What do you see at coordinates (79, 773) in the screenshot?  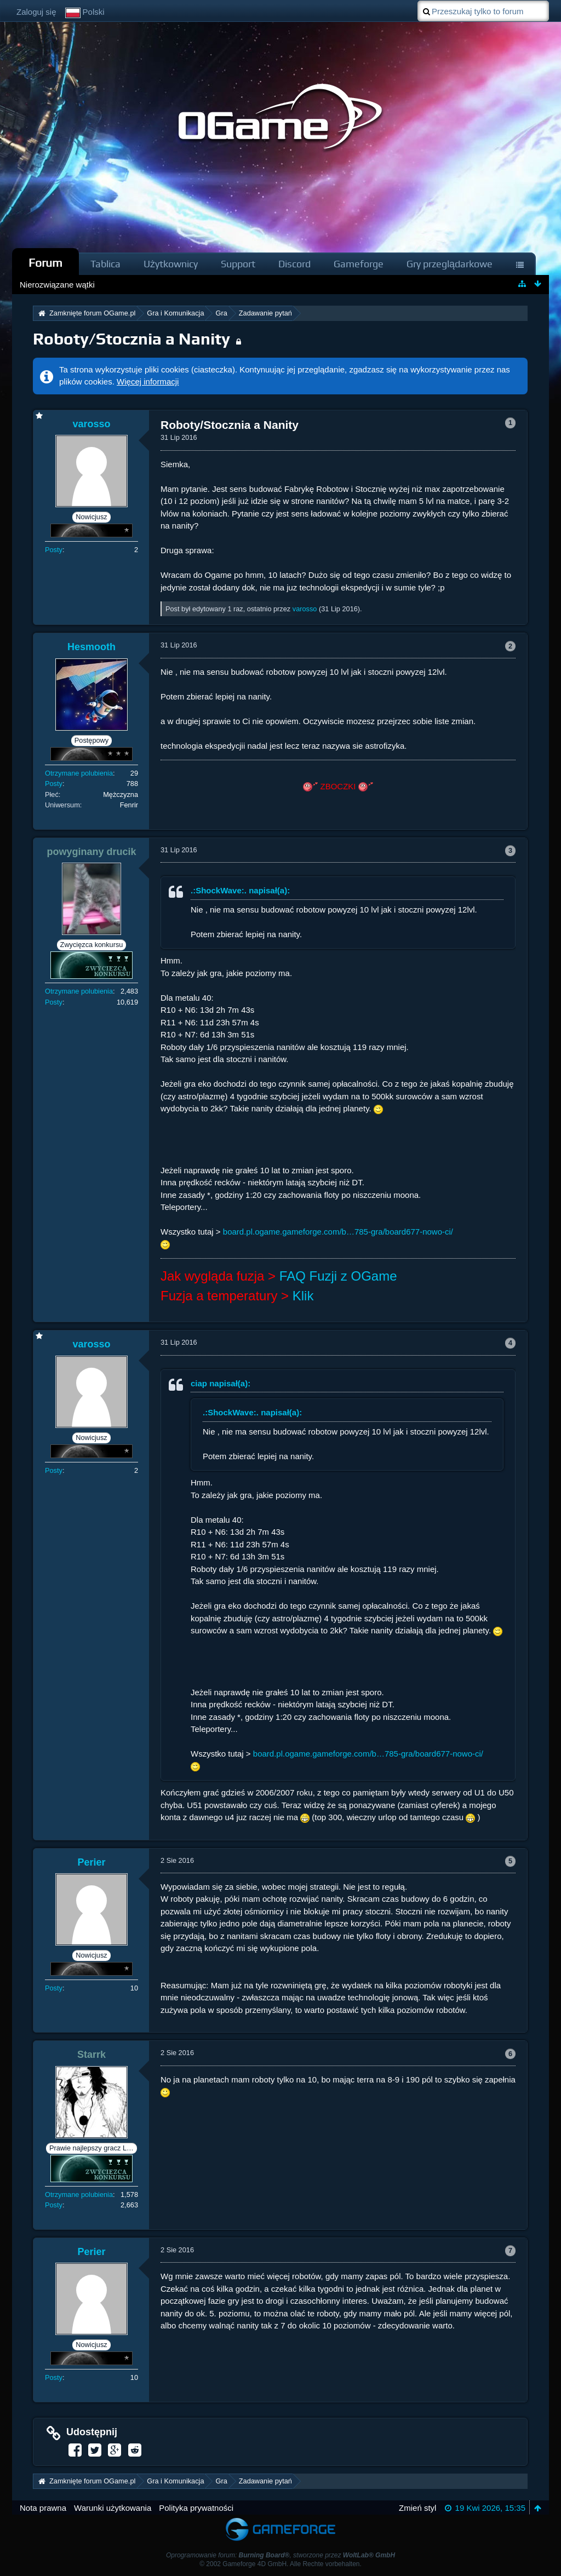 I see `Otrzymane polubienia` at bounding box center [79, 773].